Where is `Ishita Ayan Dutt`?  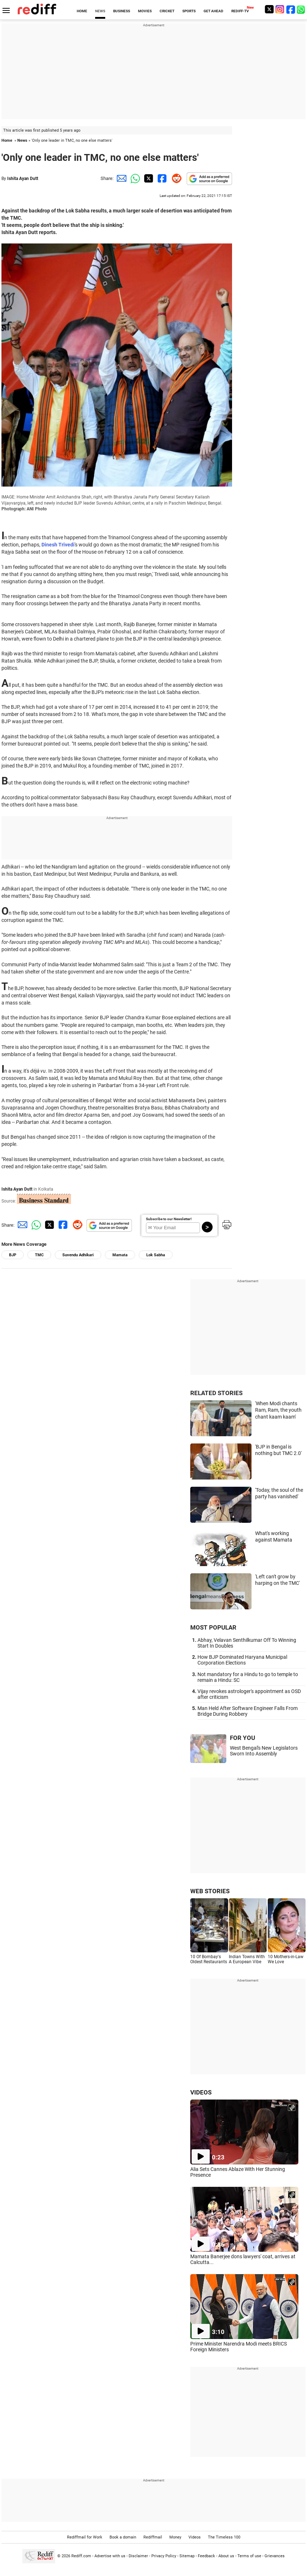 Ishita Ayan Dutt is located at coordinates (22, 178).